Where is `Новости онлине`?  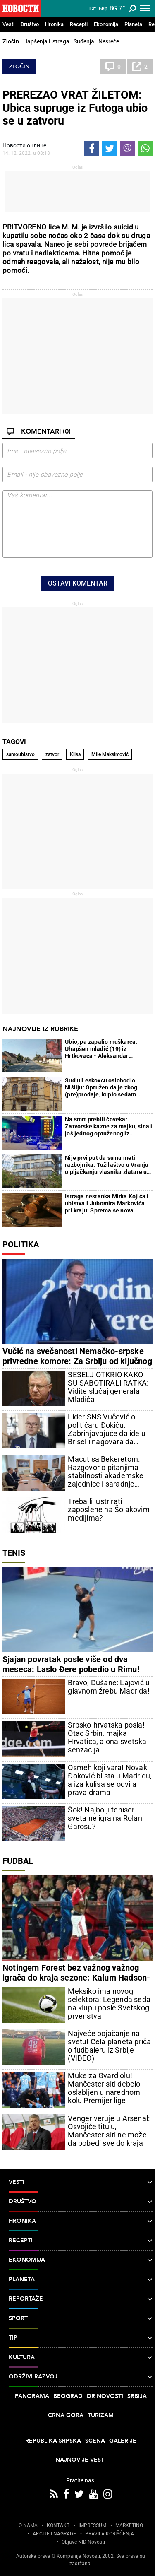
Новости онлине is located at coordinates (24, 145).